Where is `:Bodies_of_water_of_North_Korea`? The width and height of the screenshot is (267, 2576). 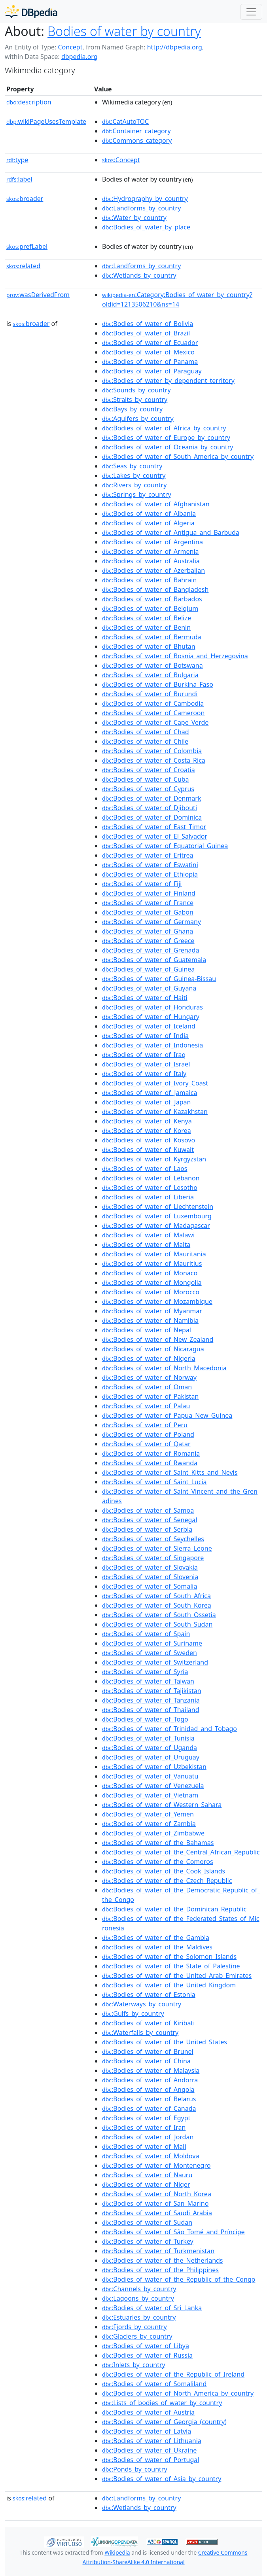
:Bodies_of_water_of_North_Korea is located at coordinates (156, 2194).